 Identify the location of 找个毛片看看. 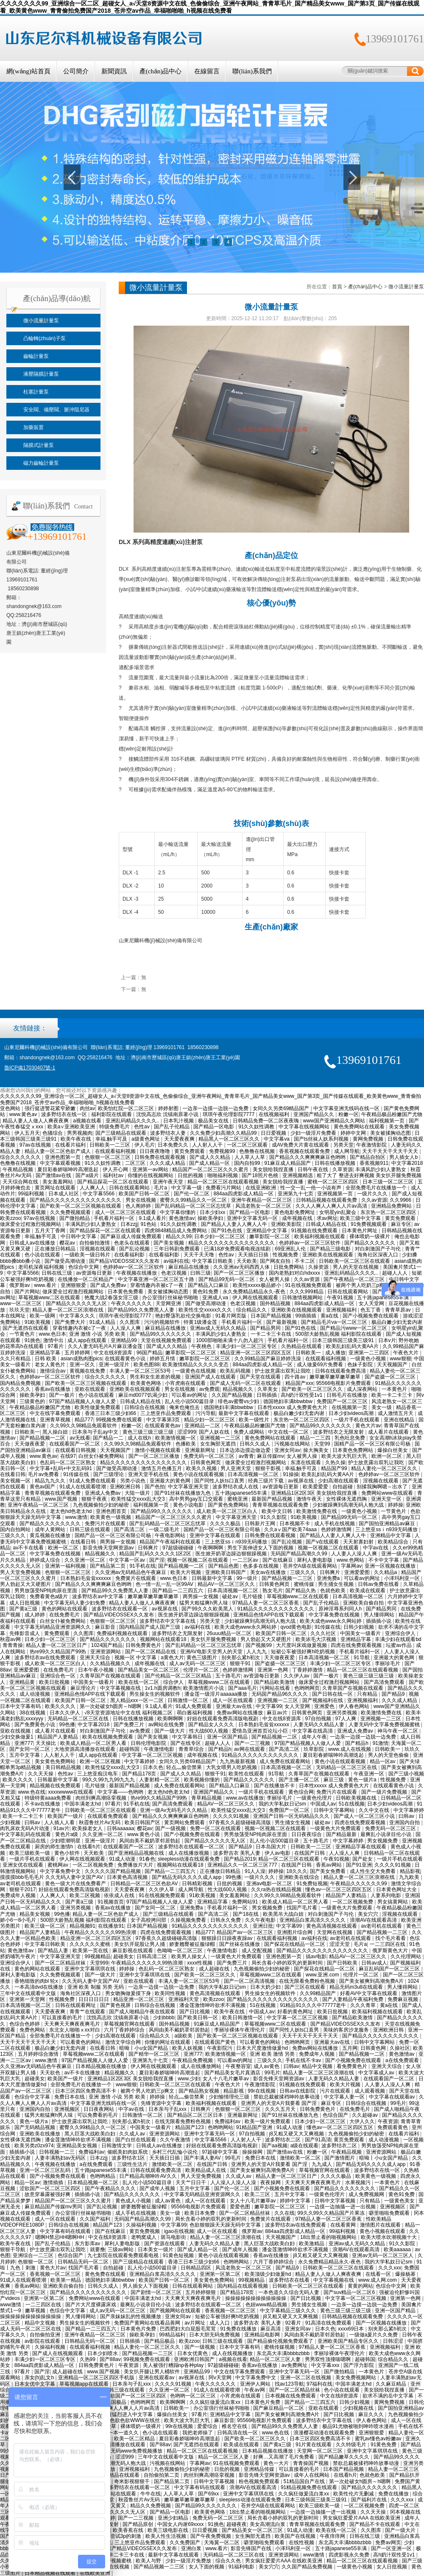
(391, 1938).